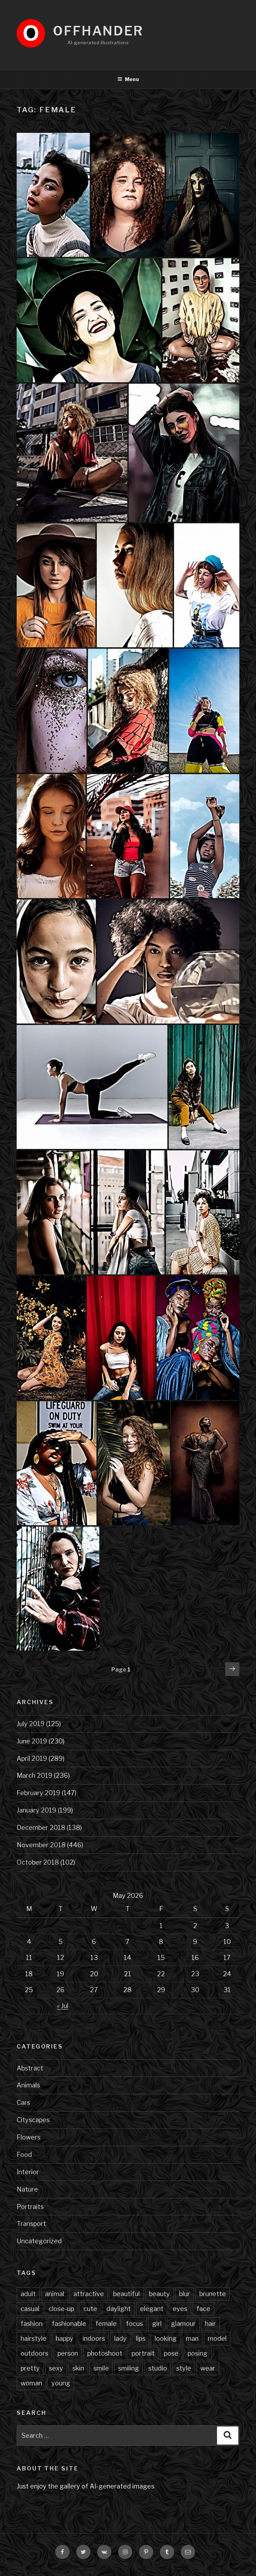 The height and width of the screenshot is (2576, 256). Describe the element at coordinates (106, 2323) in the screenshot. I see `female` at that location.